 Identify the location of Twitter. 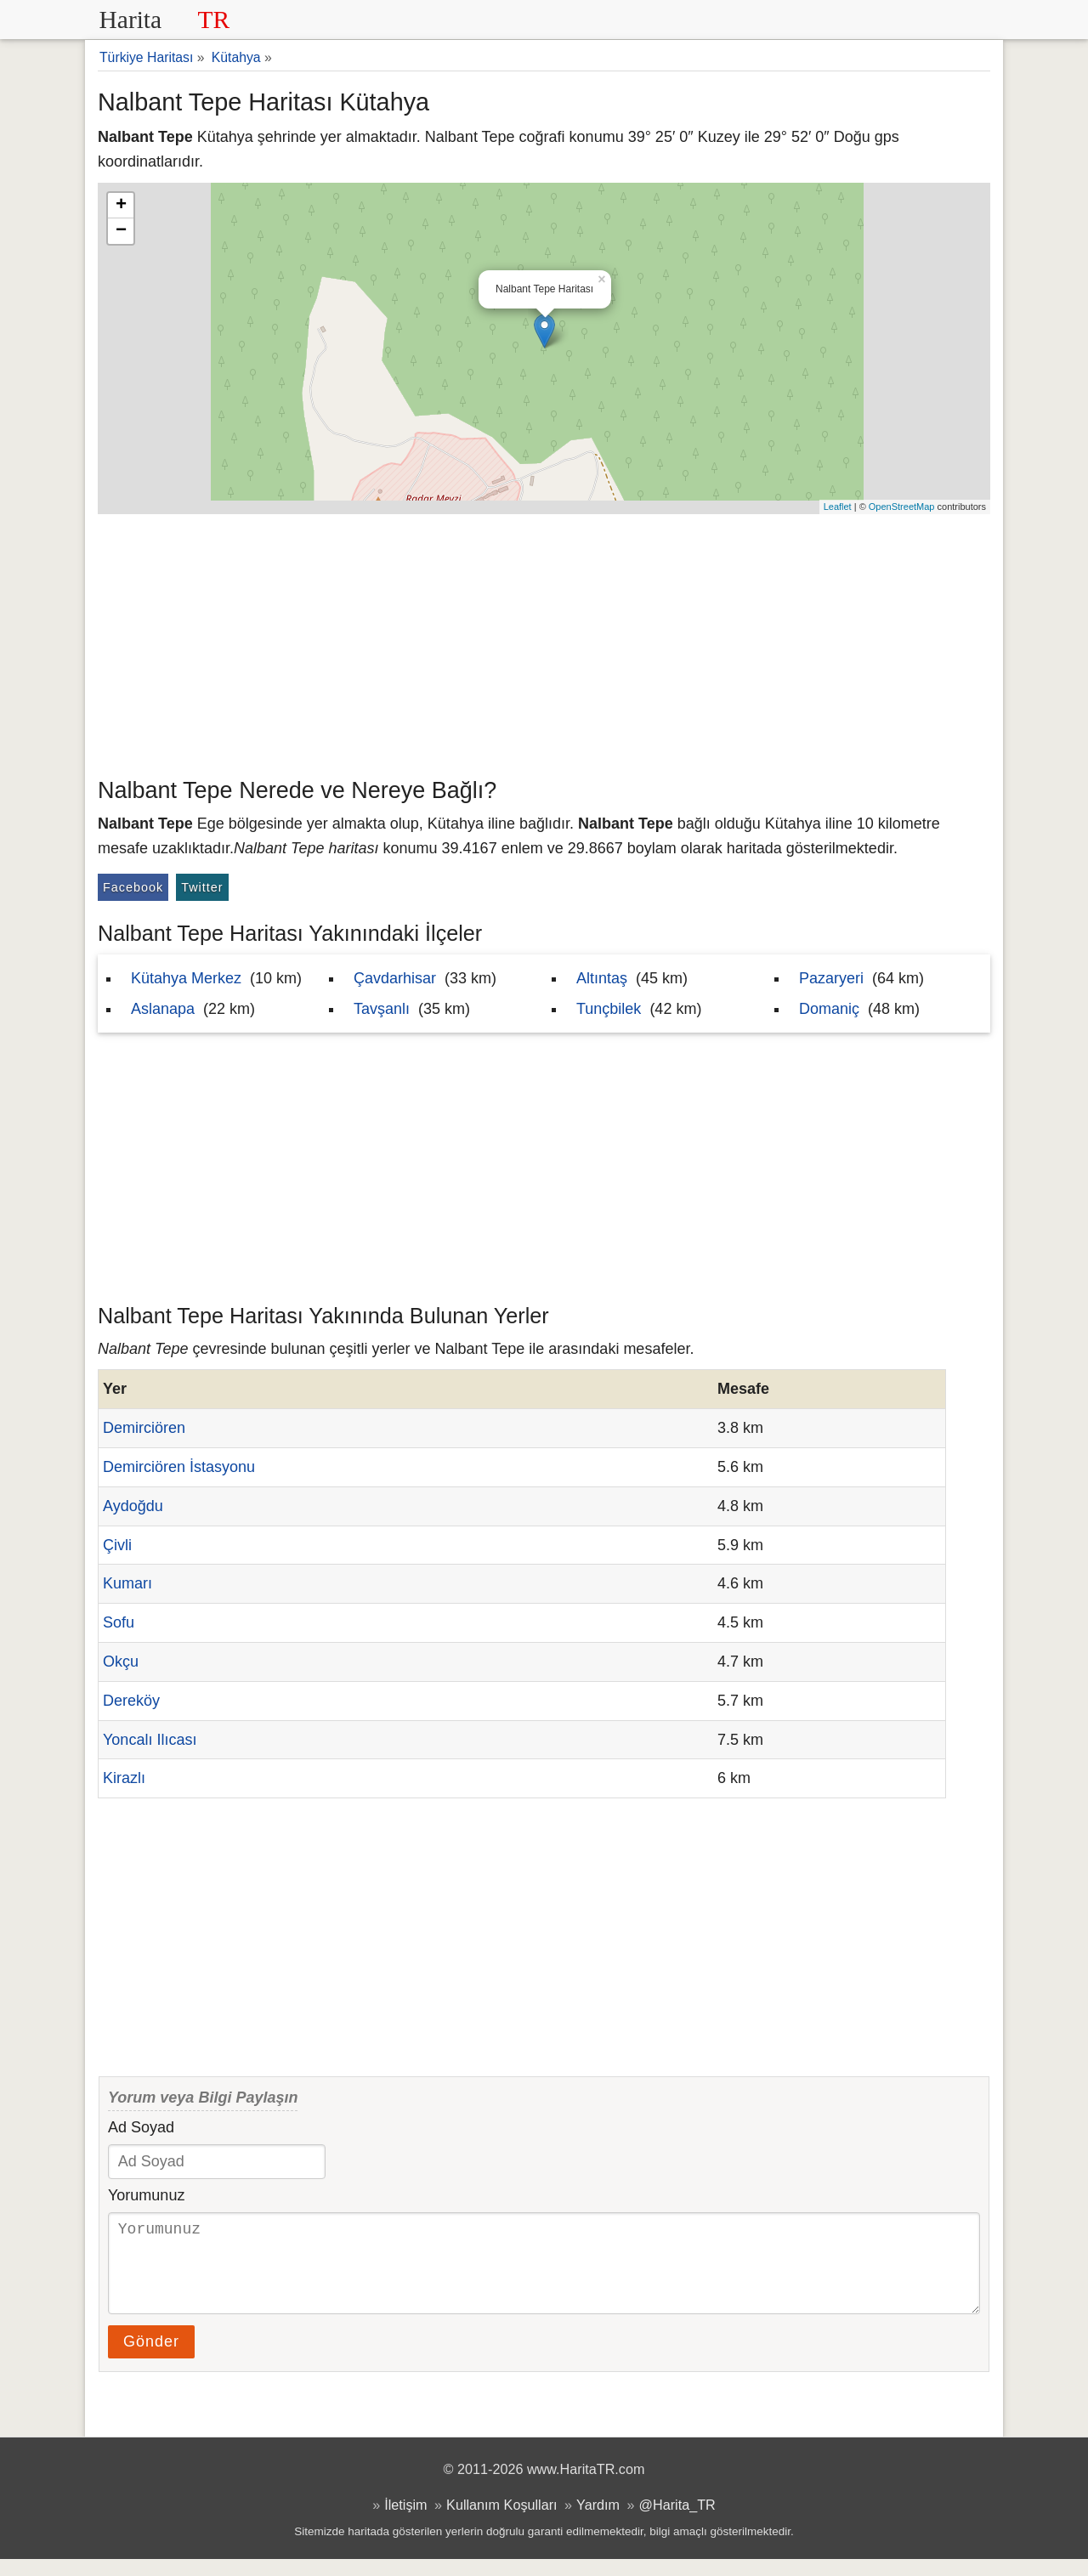
(202, 887).